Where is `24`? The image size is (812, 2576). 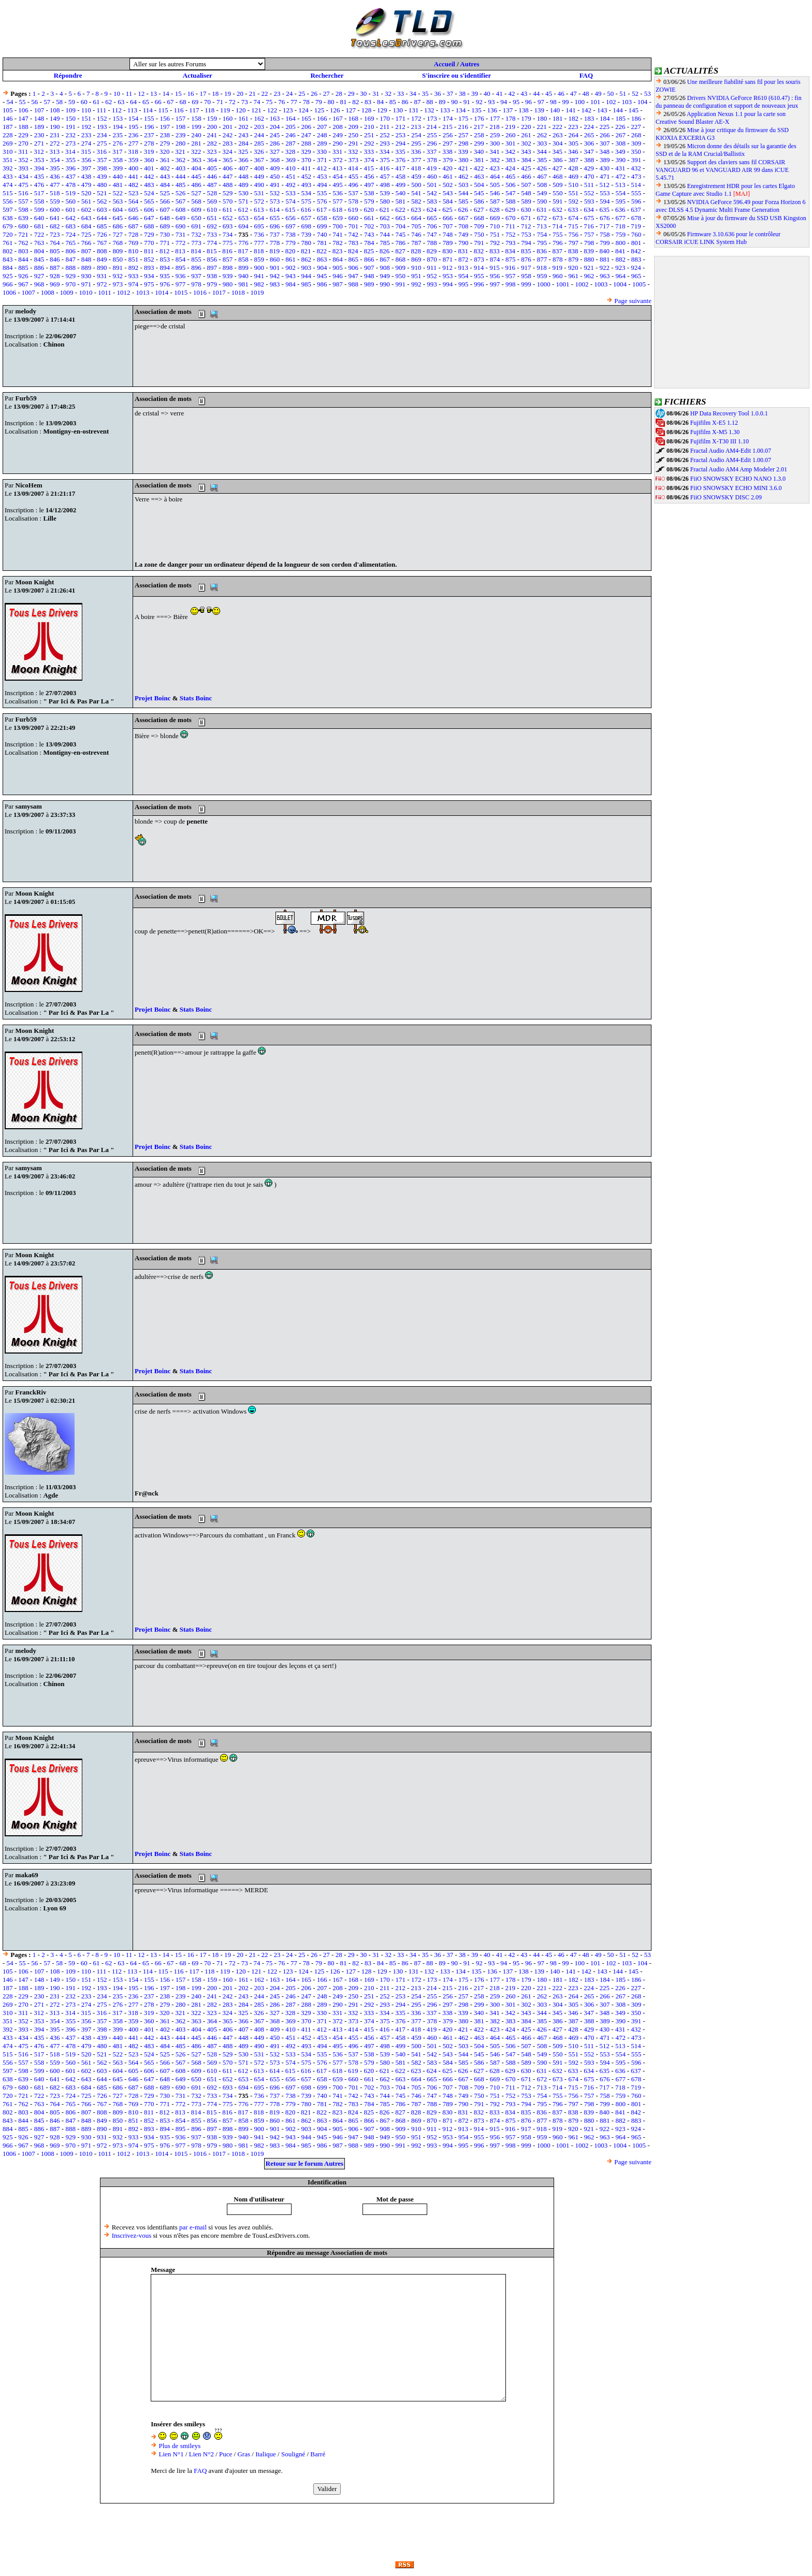 24 is located at coordinates (289, 93).